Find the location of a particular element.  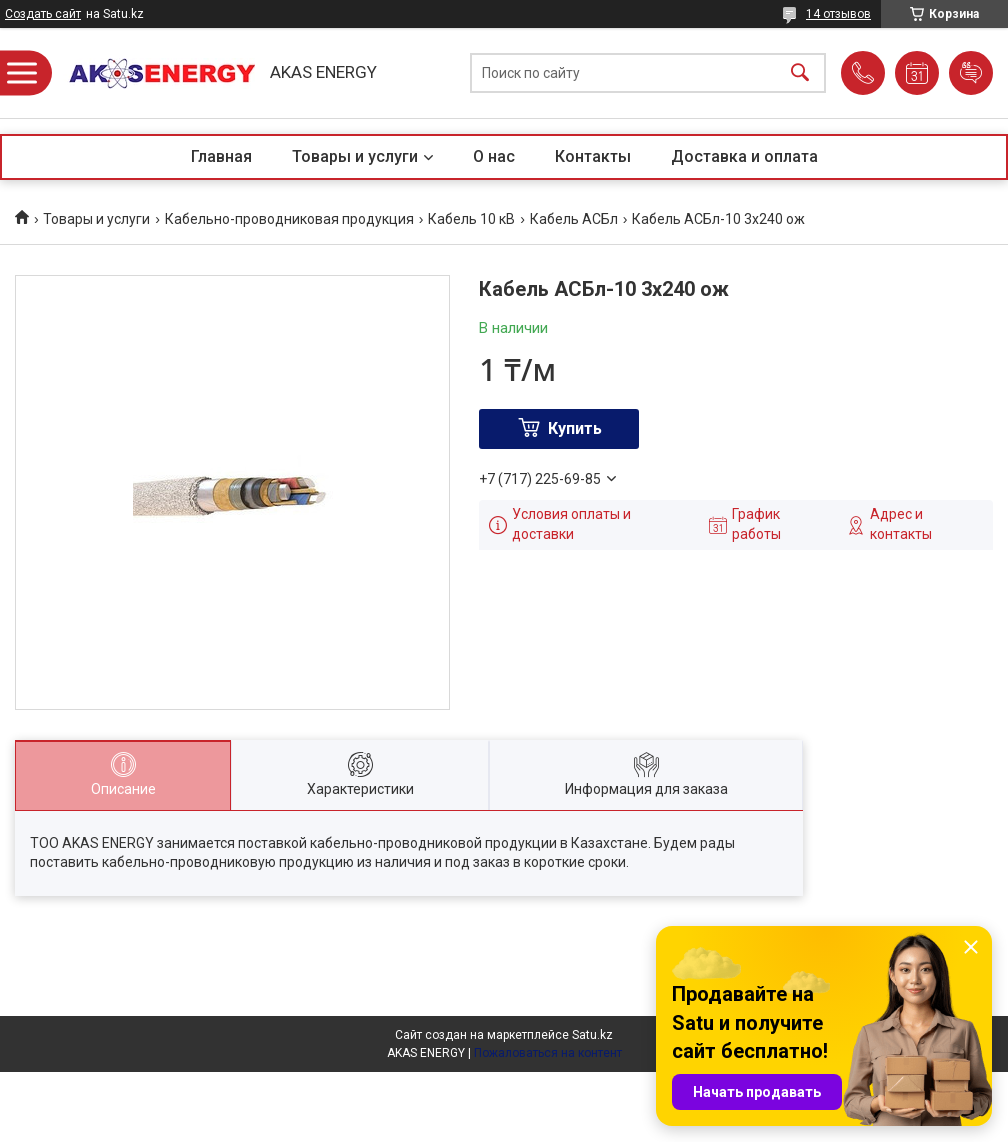

Добавить отзыв is located at coordinates (971, 73).